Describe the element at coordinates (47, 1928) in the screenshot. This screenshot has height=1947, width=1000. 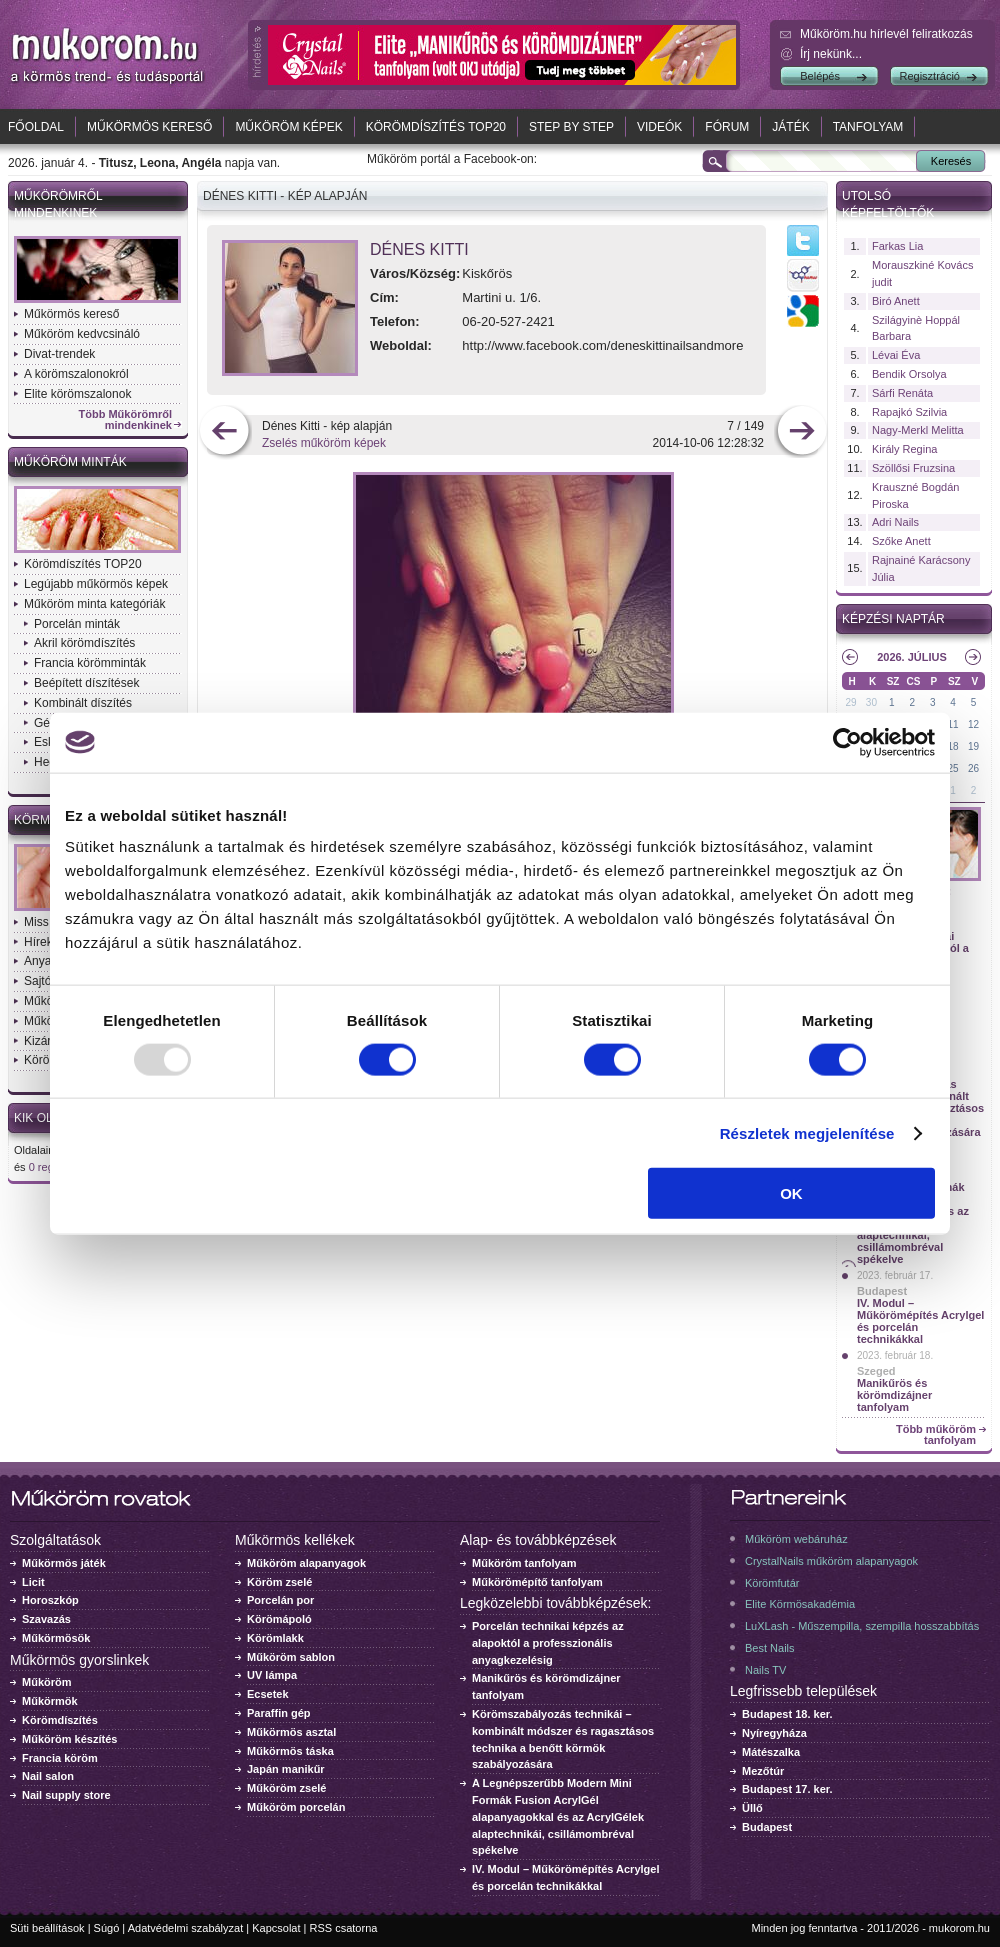
I see `Süti beállítások` at that location.